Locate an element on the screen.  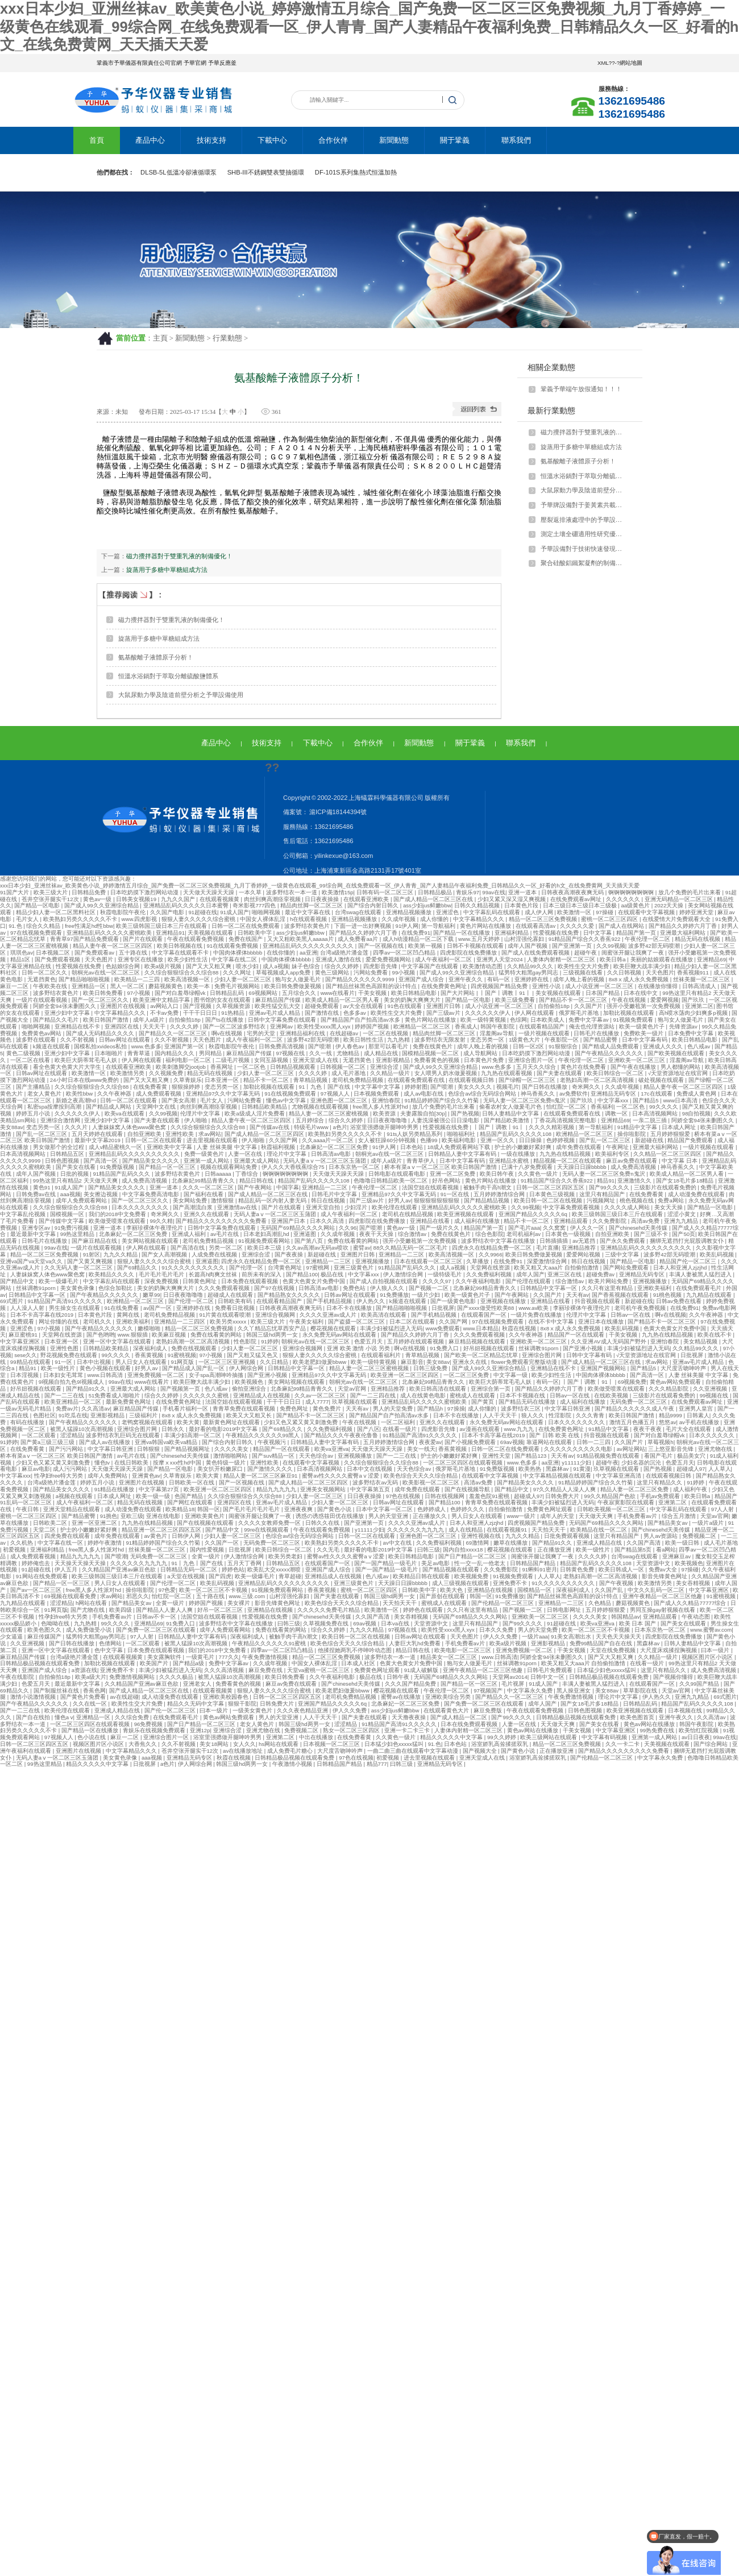
狠狠干影院 is located at coordinates (242, 1703).